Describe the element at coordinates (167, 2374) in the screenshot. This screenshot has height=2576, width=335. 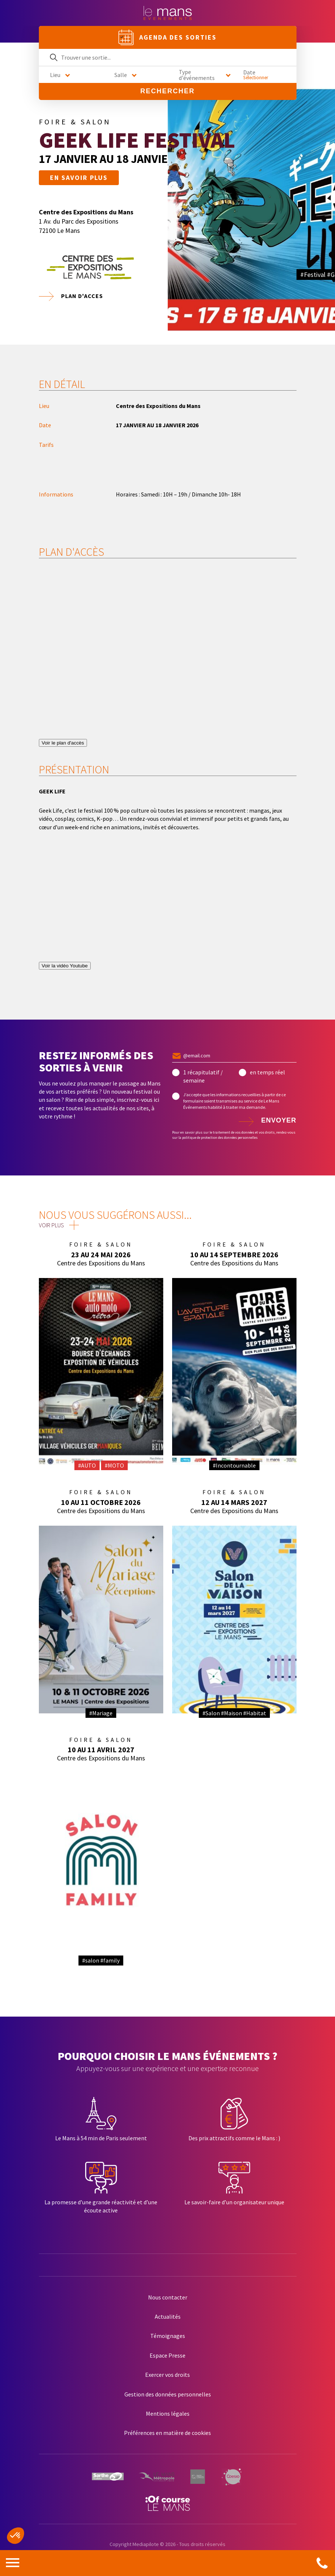
I see `Exercer vos droits` at that location.